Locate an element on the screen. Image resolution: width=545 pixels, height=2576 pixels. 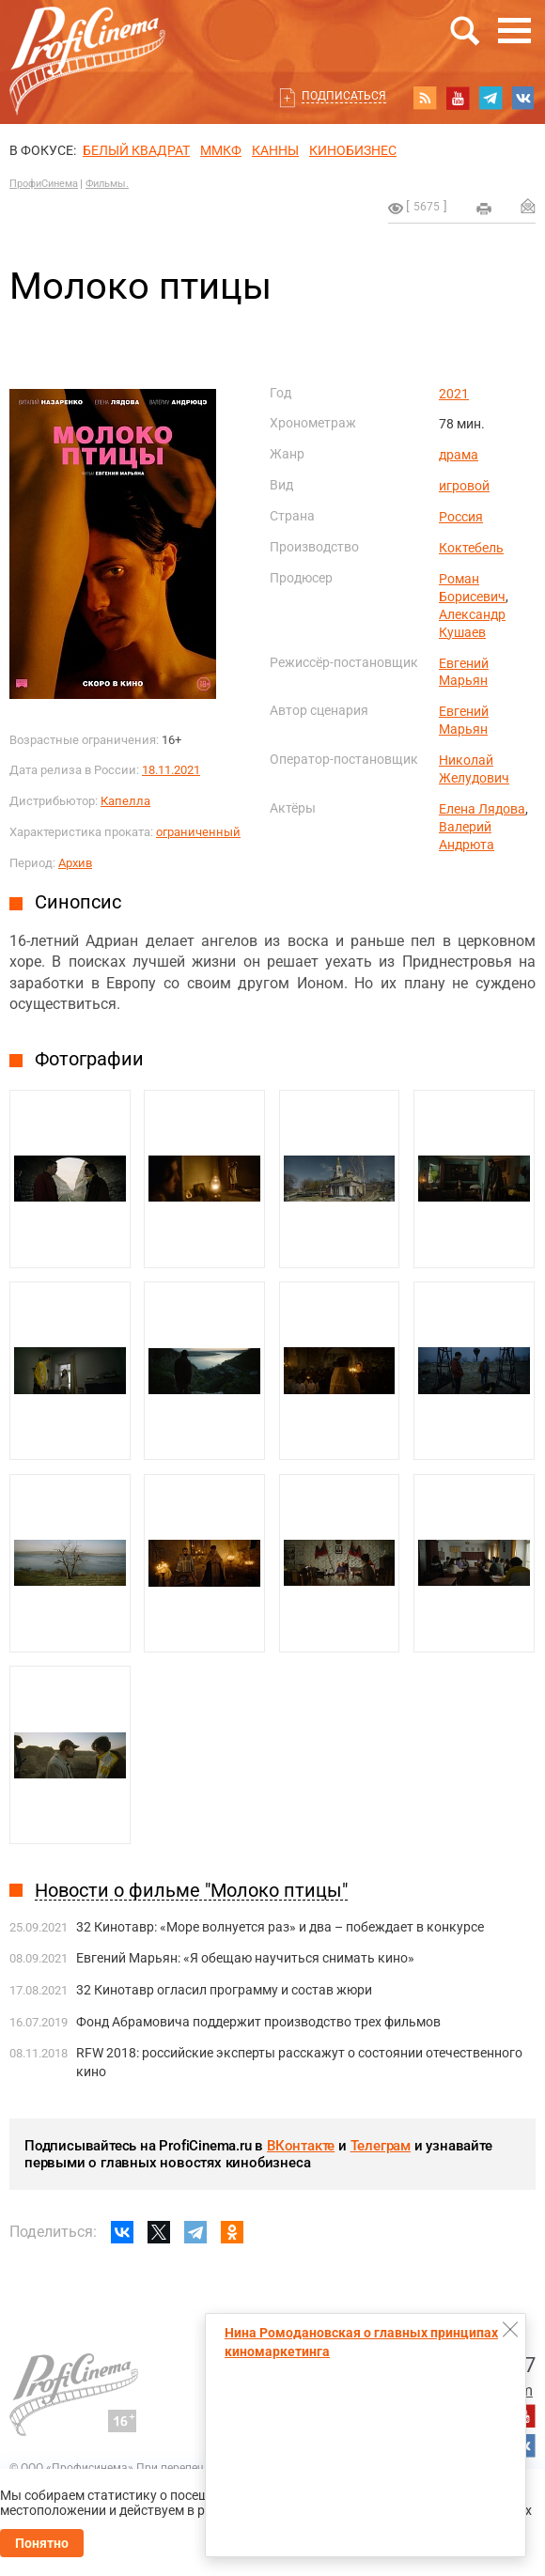
Елена Лядова is located at coordinates (482, 808).